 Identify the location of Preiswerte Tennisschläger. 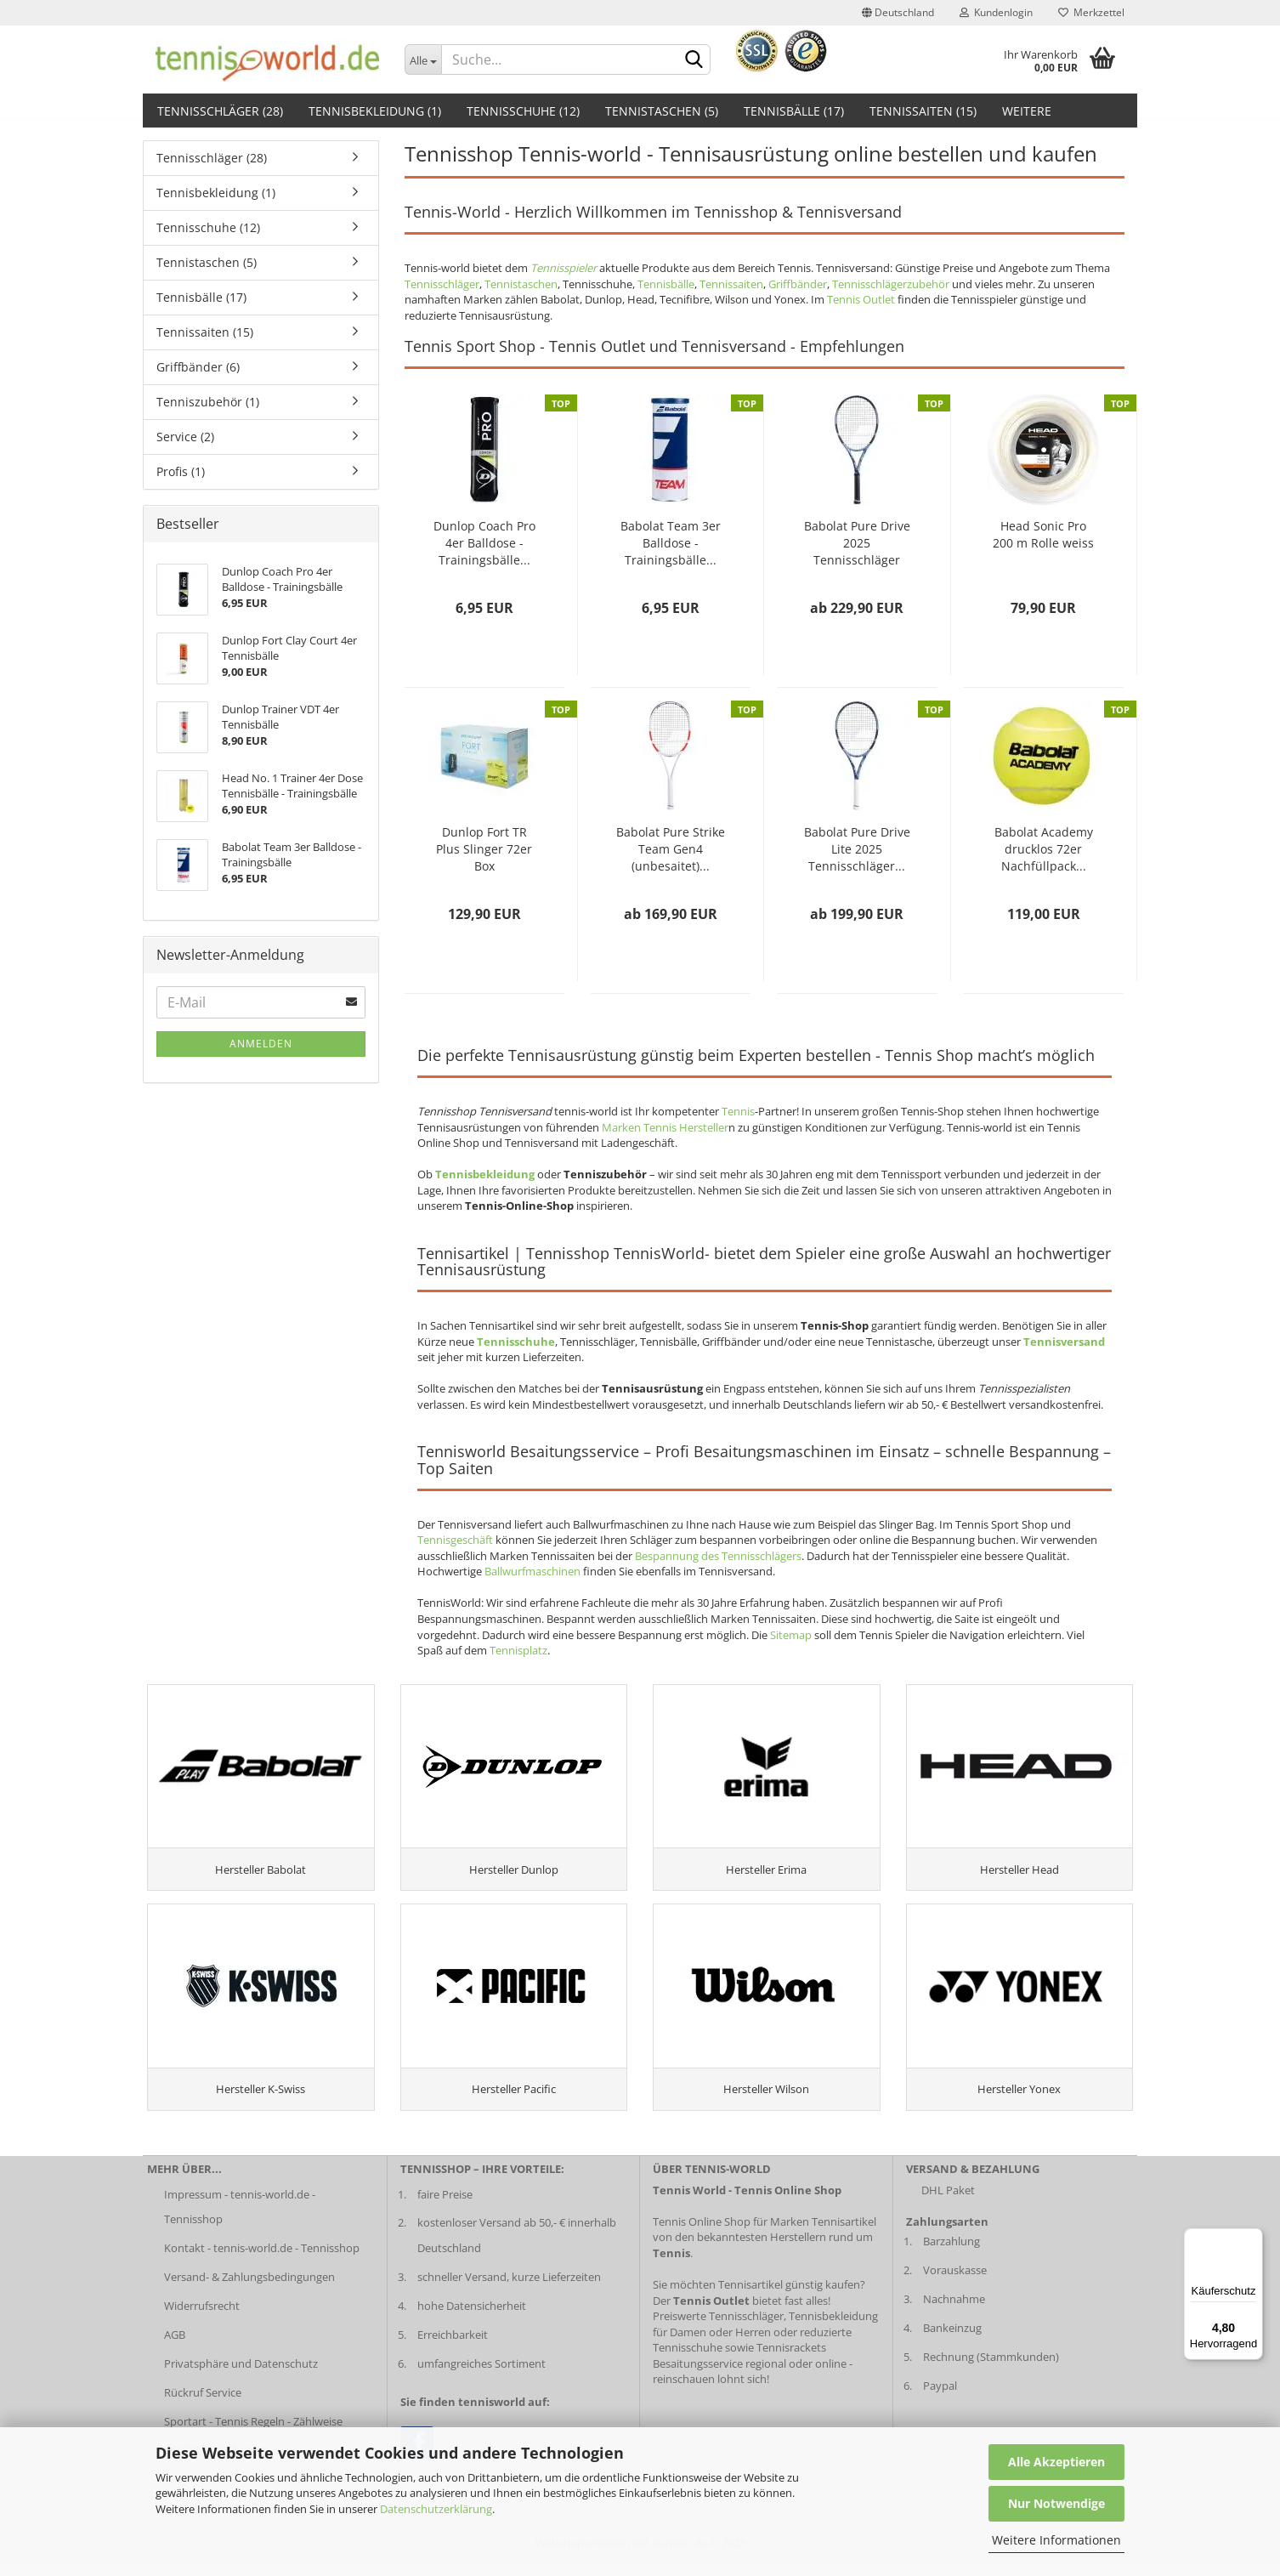
(718, 2327).